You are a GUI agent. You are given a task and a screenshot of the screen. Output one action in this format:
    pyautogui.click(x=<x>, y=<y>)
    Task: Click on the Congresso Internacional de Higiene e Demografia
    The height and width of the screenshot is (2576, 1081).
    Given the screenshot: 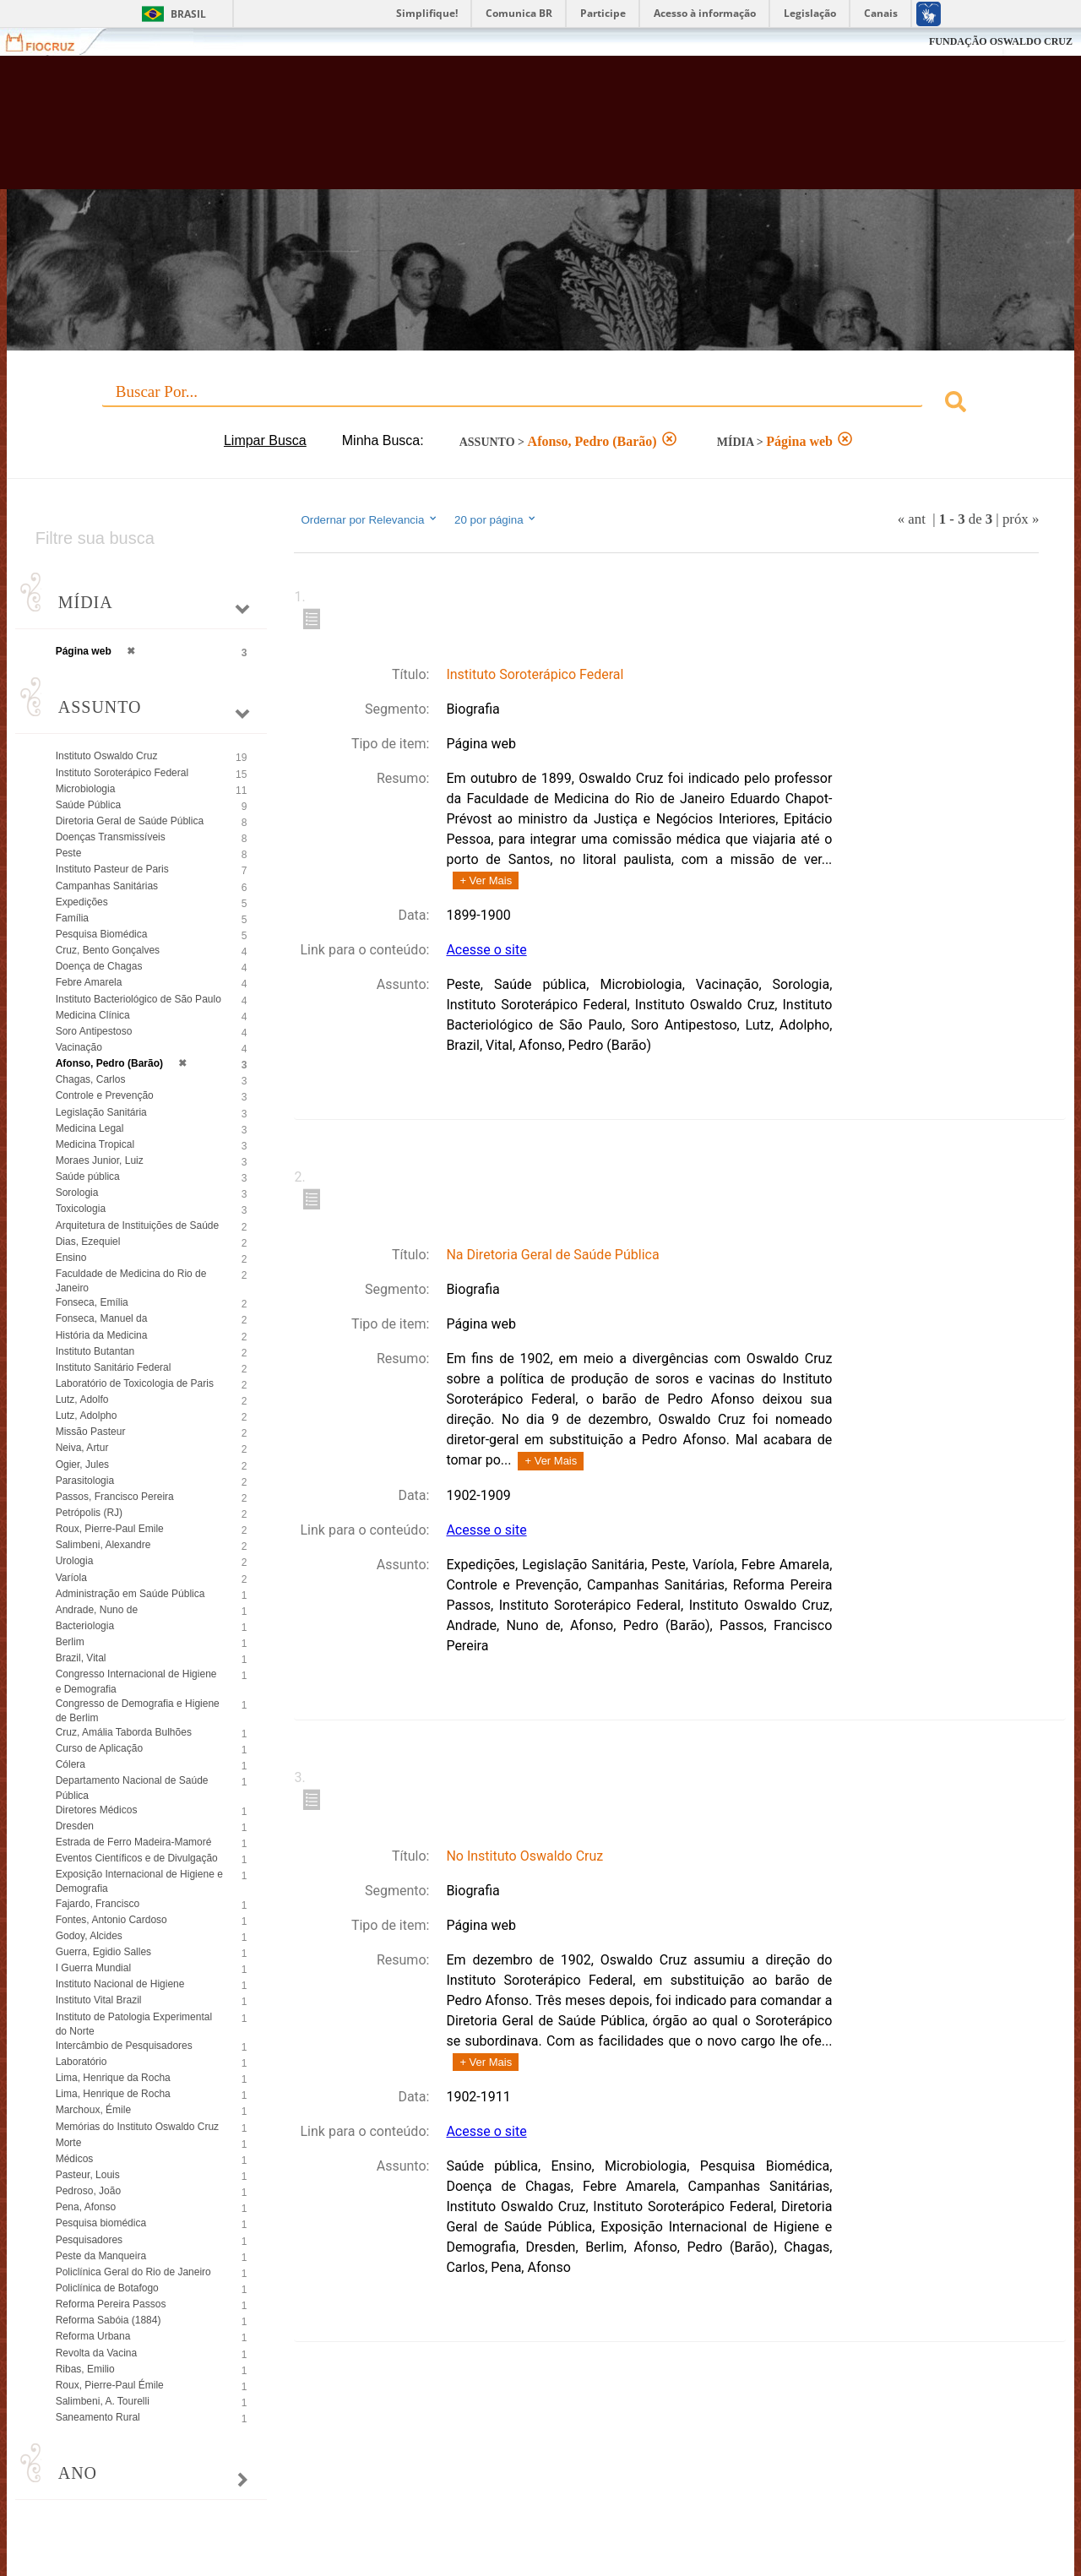 What is the action you would take?
    pyautogui.click(x=136, y=1681)
    